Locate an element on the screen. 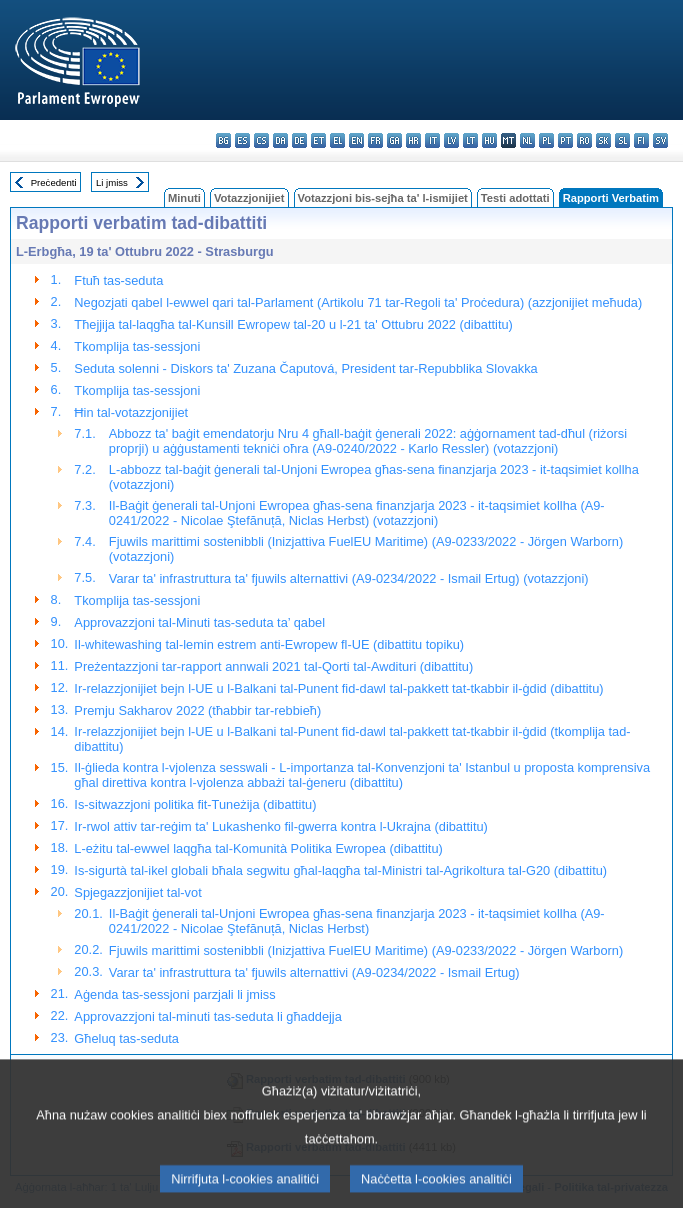 Image resolution: width=683 pixels, height=1208 pixels. es - español is located at coordinates (242, 140).